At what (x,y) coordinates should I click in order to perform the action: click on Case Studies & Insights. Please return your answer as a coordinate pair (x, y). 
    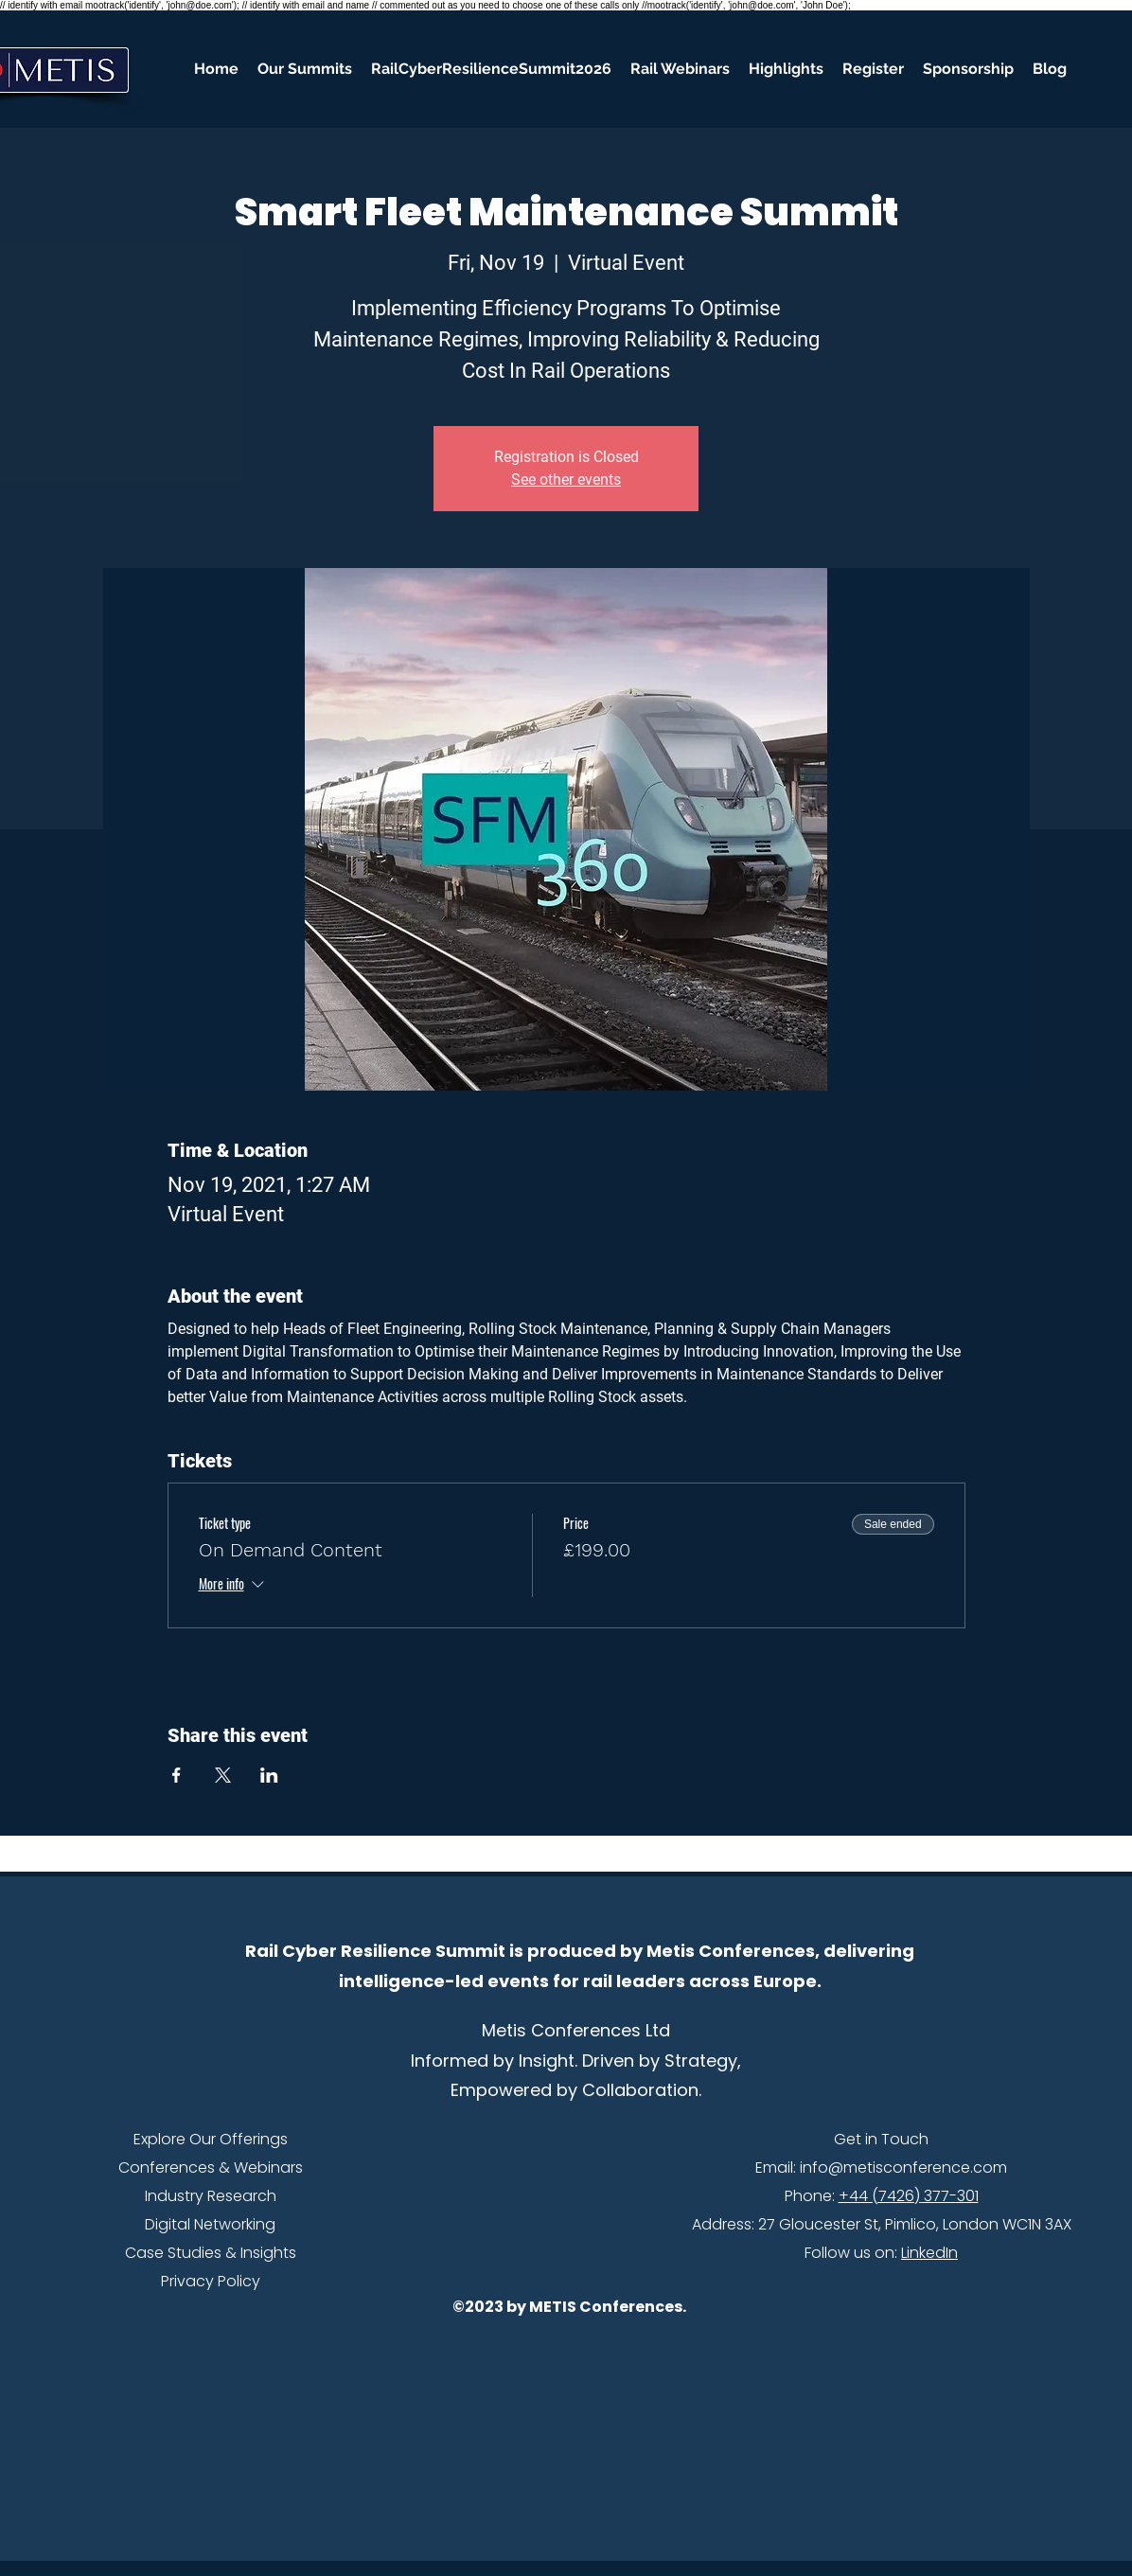
    Looking at the image, I should click on (210, 2253).